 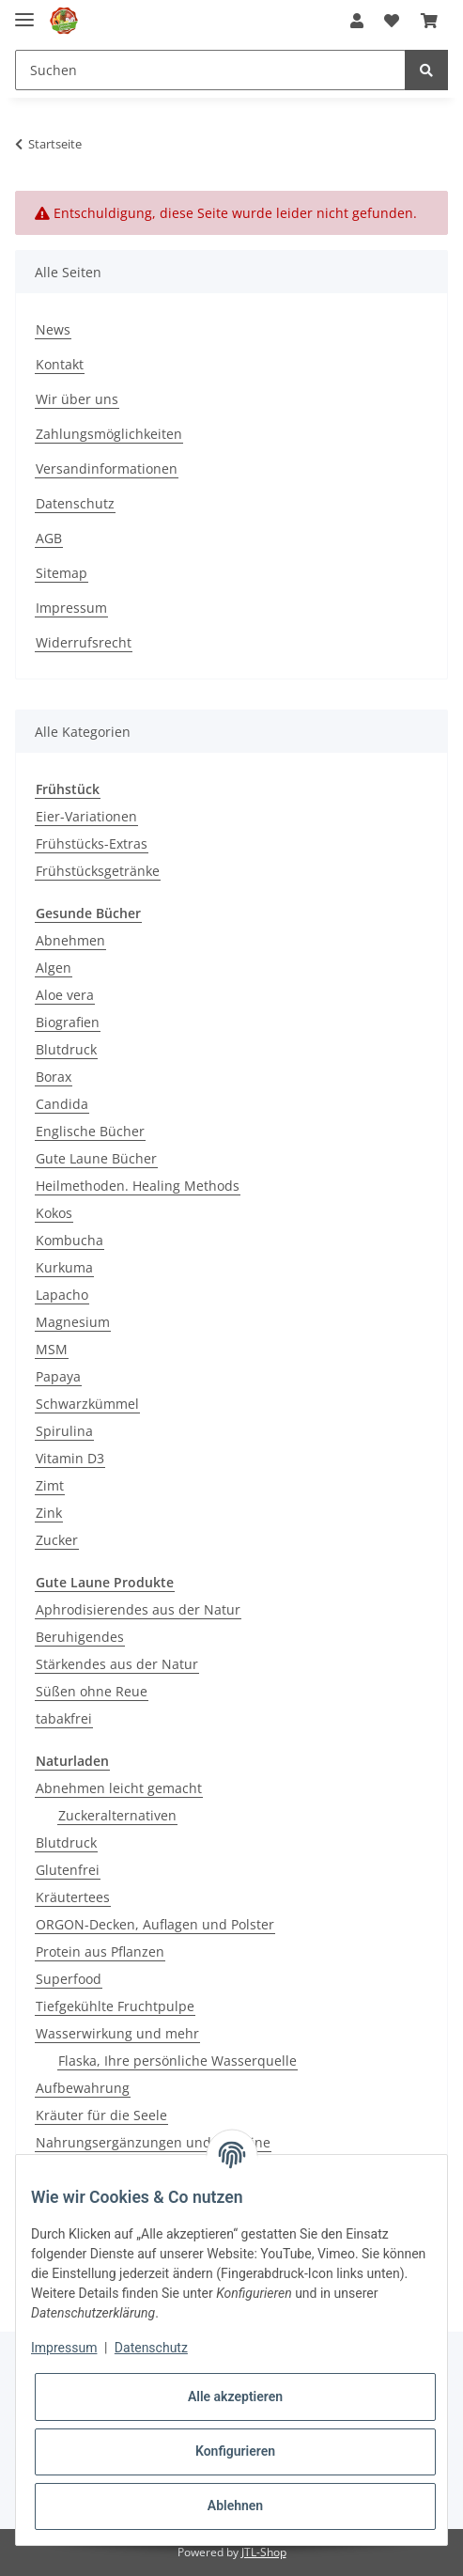 What do you see at coordinates (429, 20) in the screenshot?
I see `[Warenkorb]` at bounding box center [429, 20].